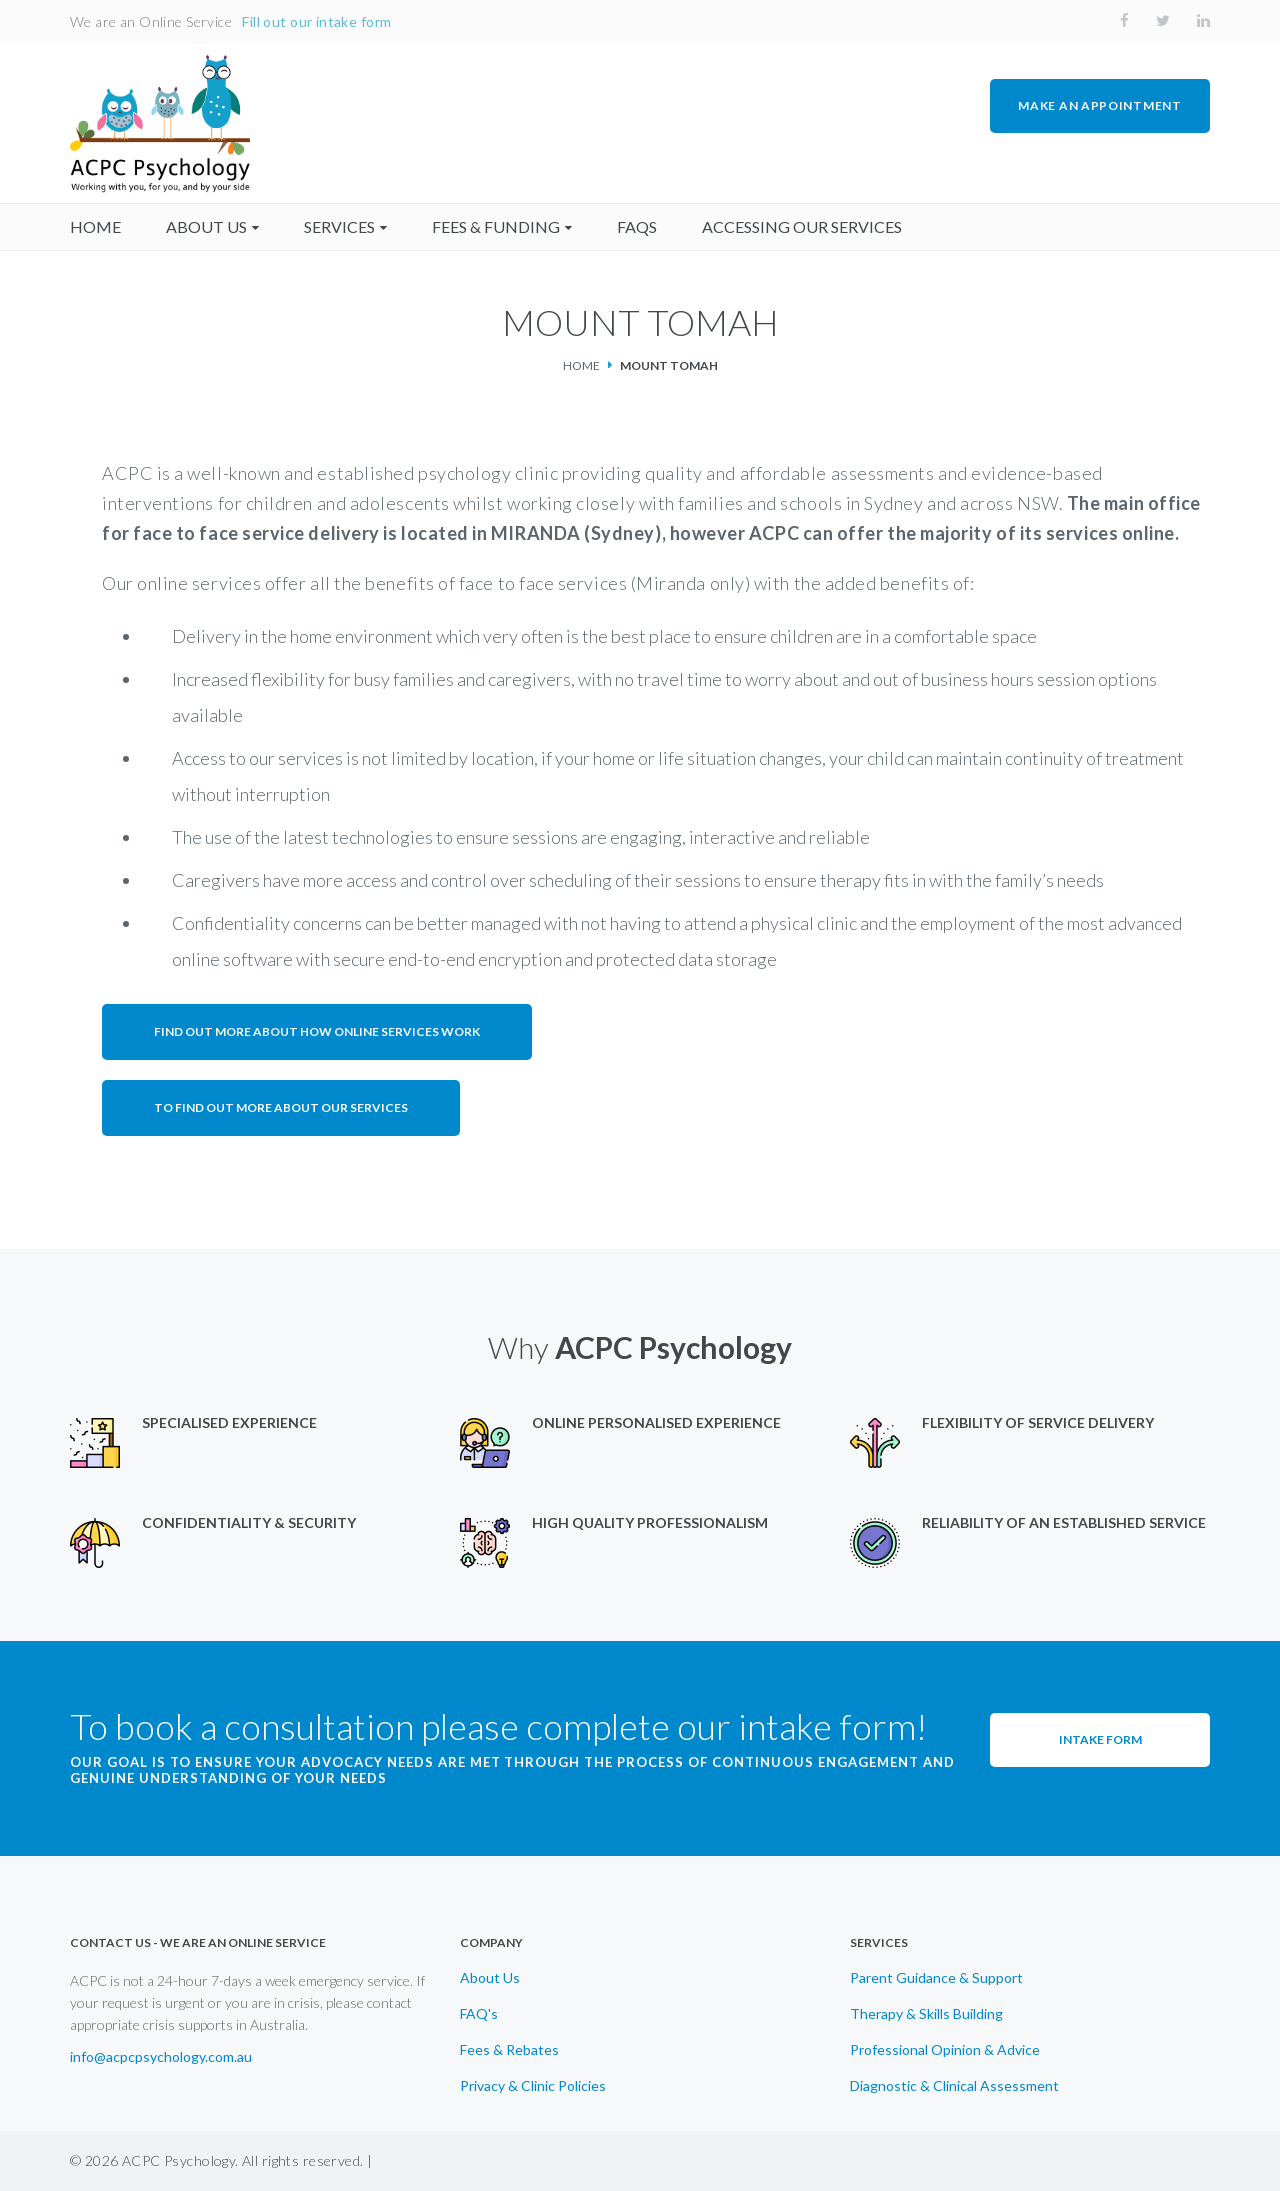  I want to click on Parent Guidance & Support, so click(936, 1978).